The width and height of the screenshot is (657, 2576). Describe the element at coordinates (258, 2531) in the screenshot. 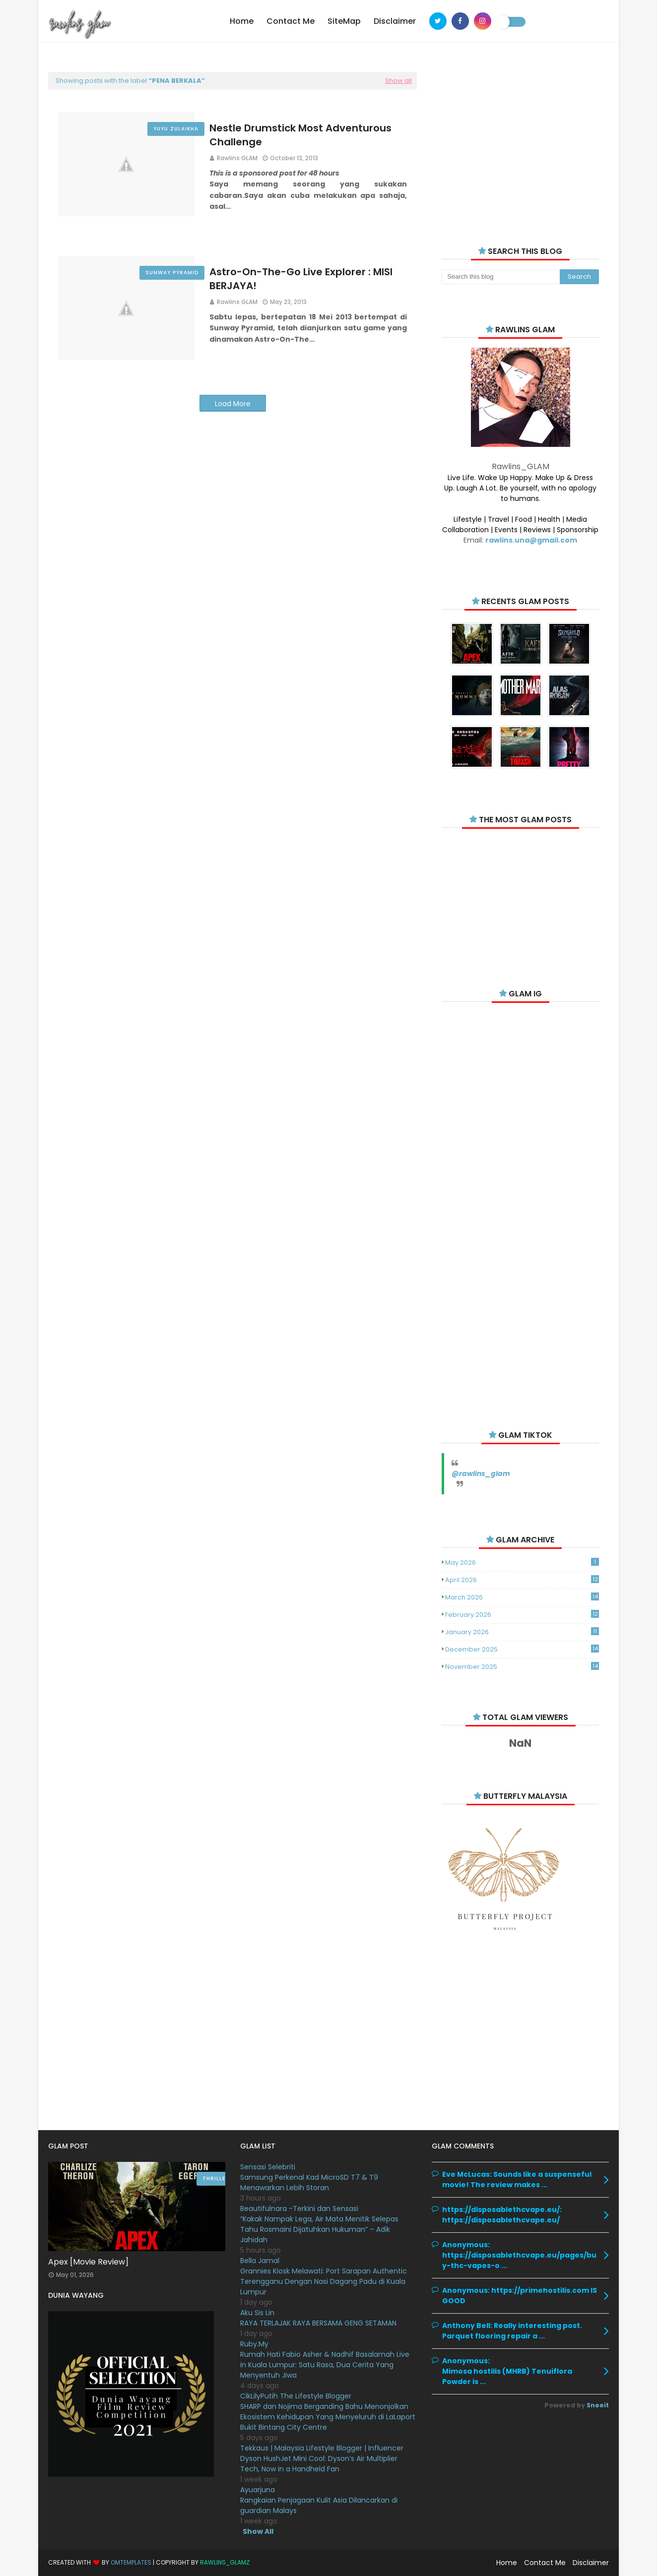

I see `Show All` at that location.